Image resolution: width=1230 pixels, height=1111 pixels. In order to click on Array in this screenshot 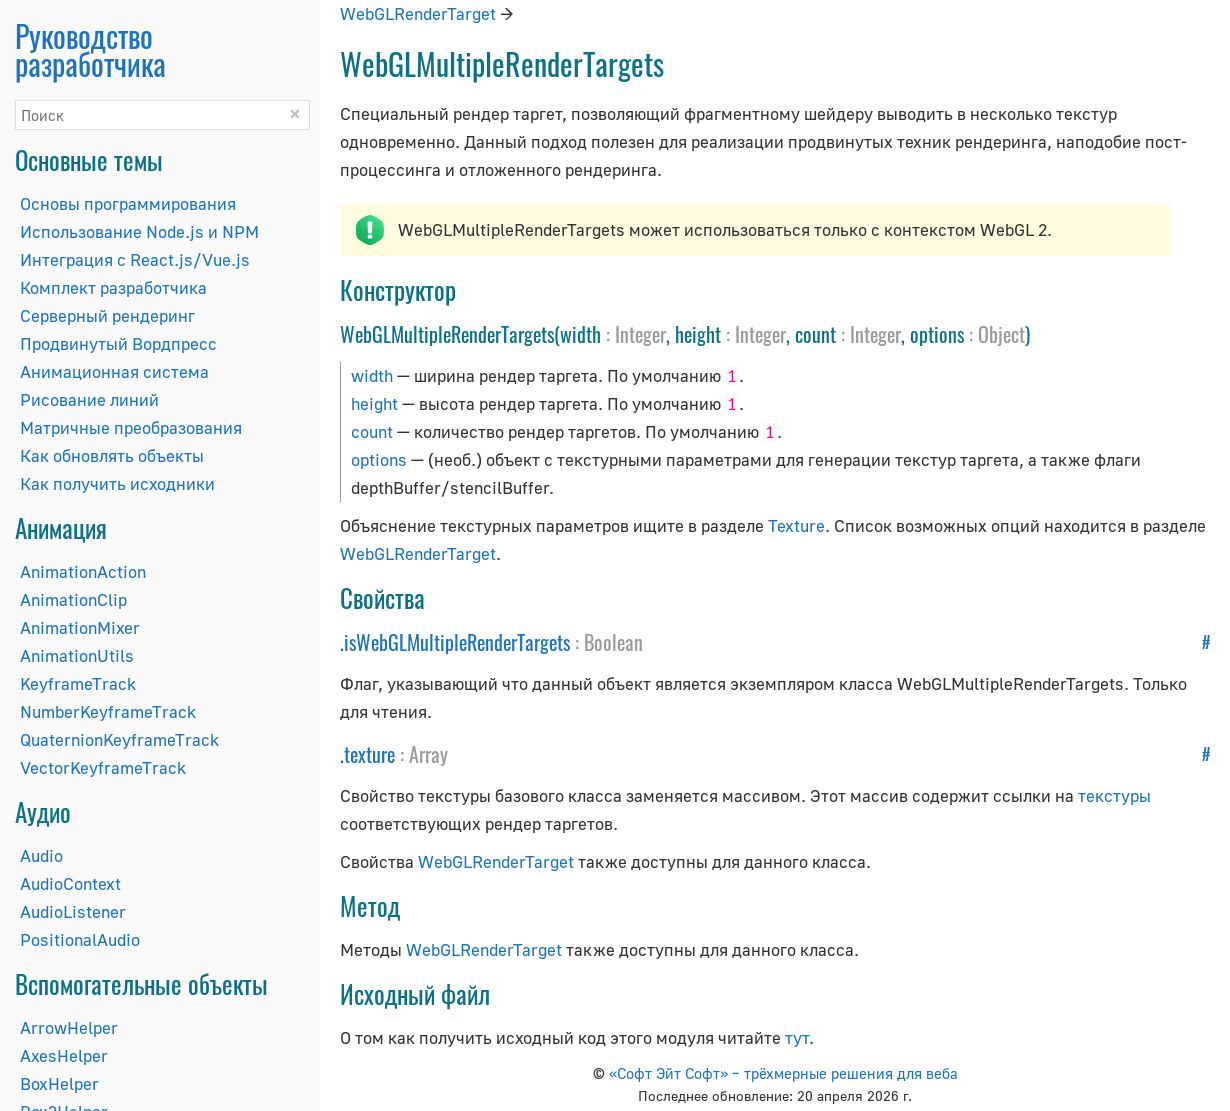, I will do `click(428, 754)`.